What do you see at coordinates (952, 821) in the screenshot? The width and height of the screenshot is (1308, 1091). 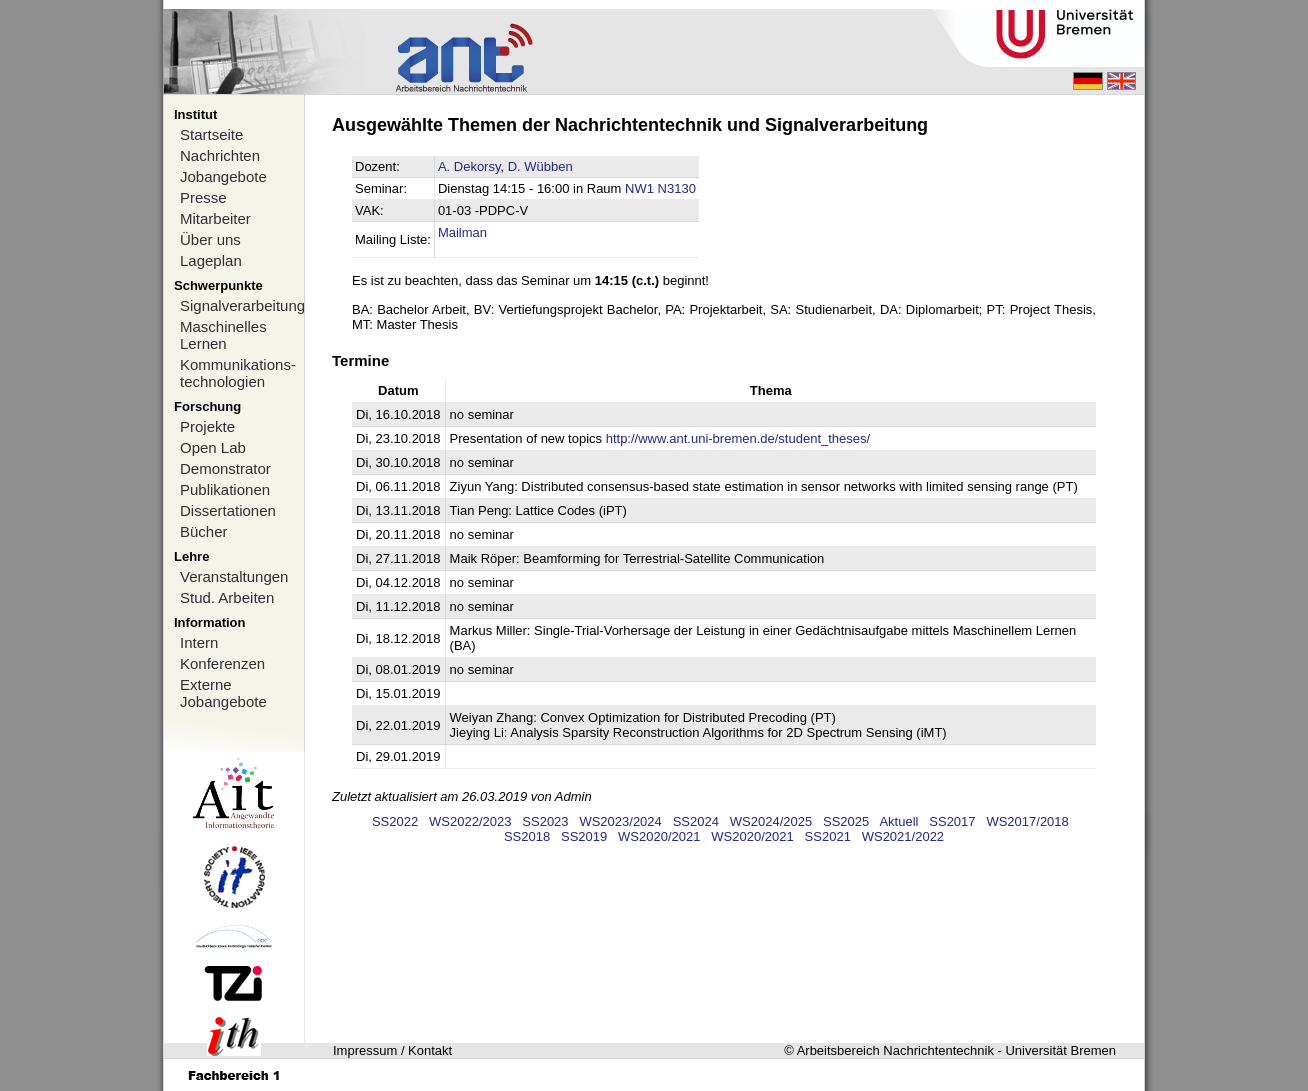 I see `SS2017` at bounding box center [952, 821].